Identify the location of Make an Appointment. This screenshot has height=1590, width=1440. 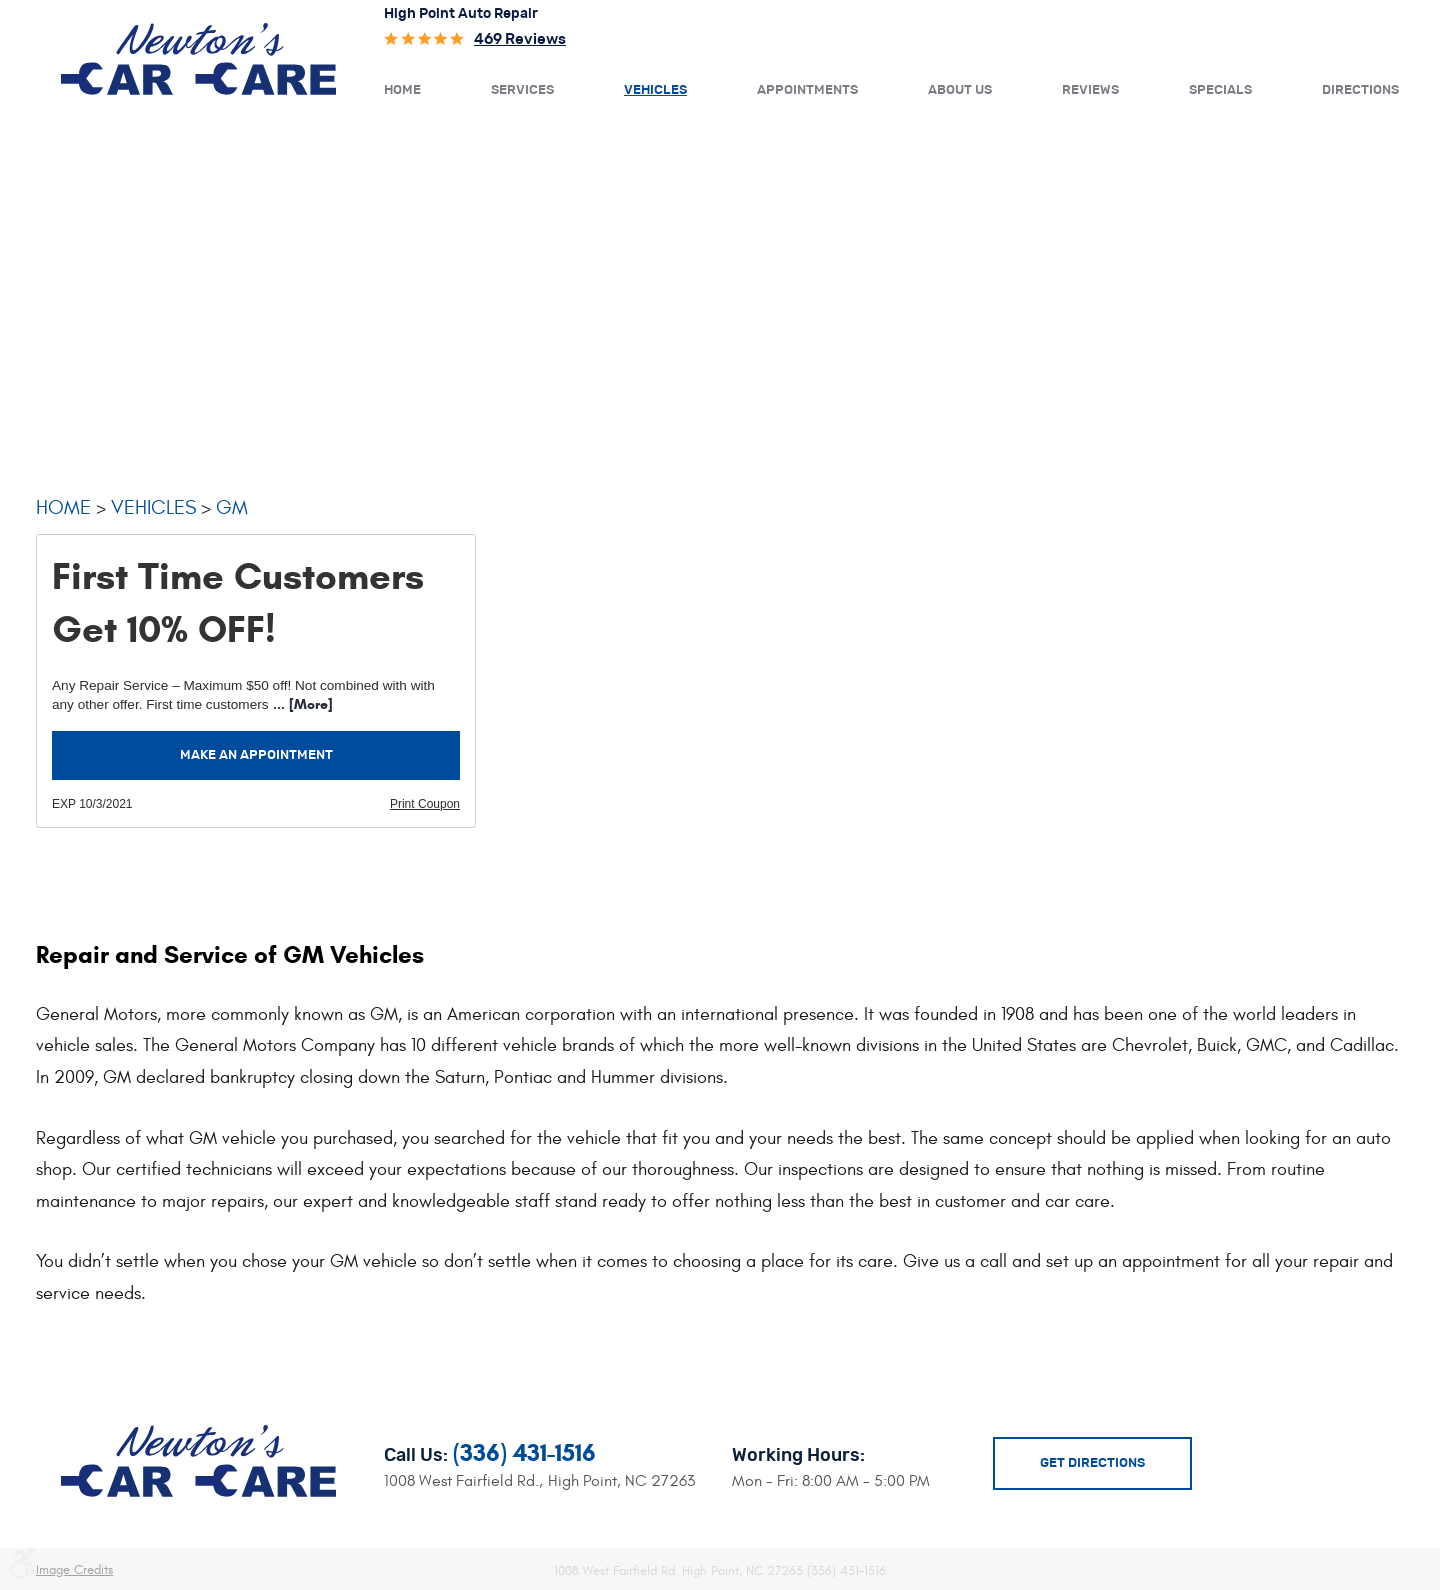
(256, 755).